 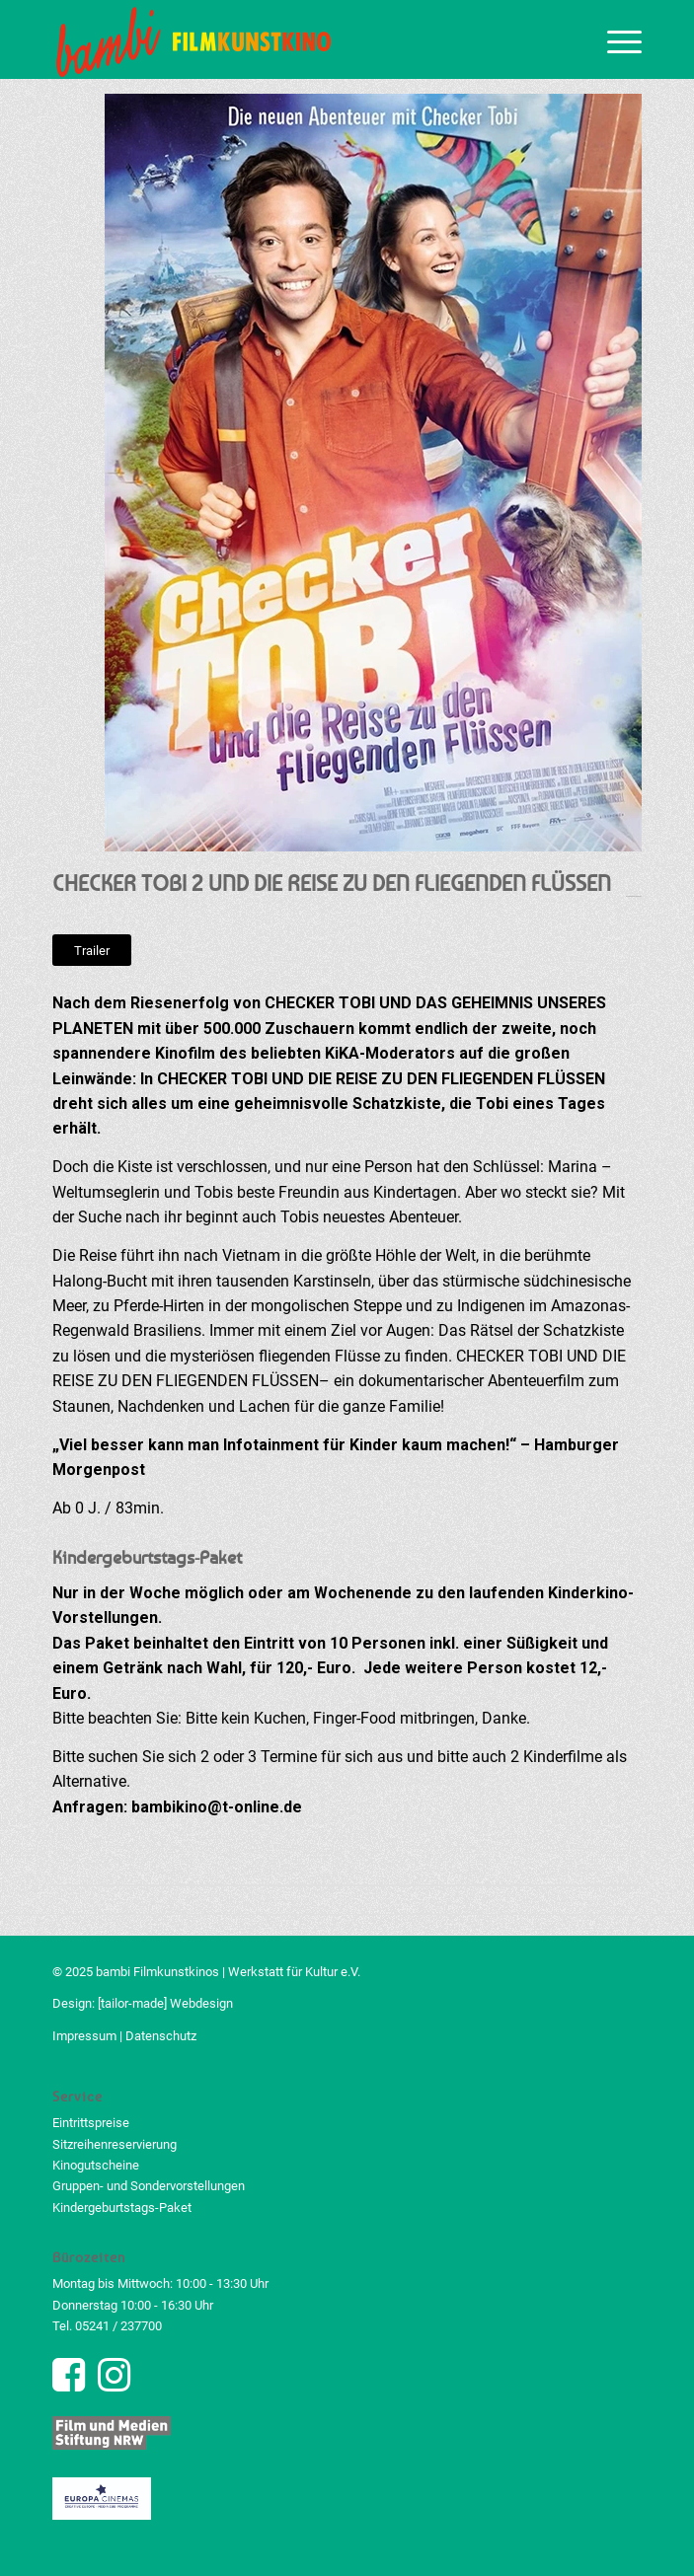 What do you see at coordinates (91, 950) in the screenshot?
I see `[Trailer]` at bounding box center [91, 950].